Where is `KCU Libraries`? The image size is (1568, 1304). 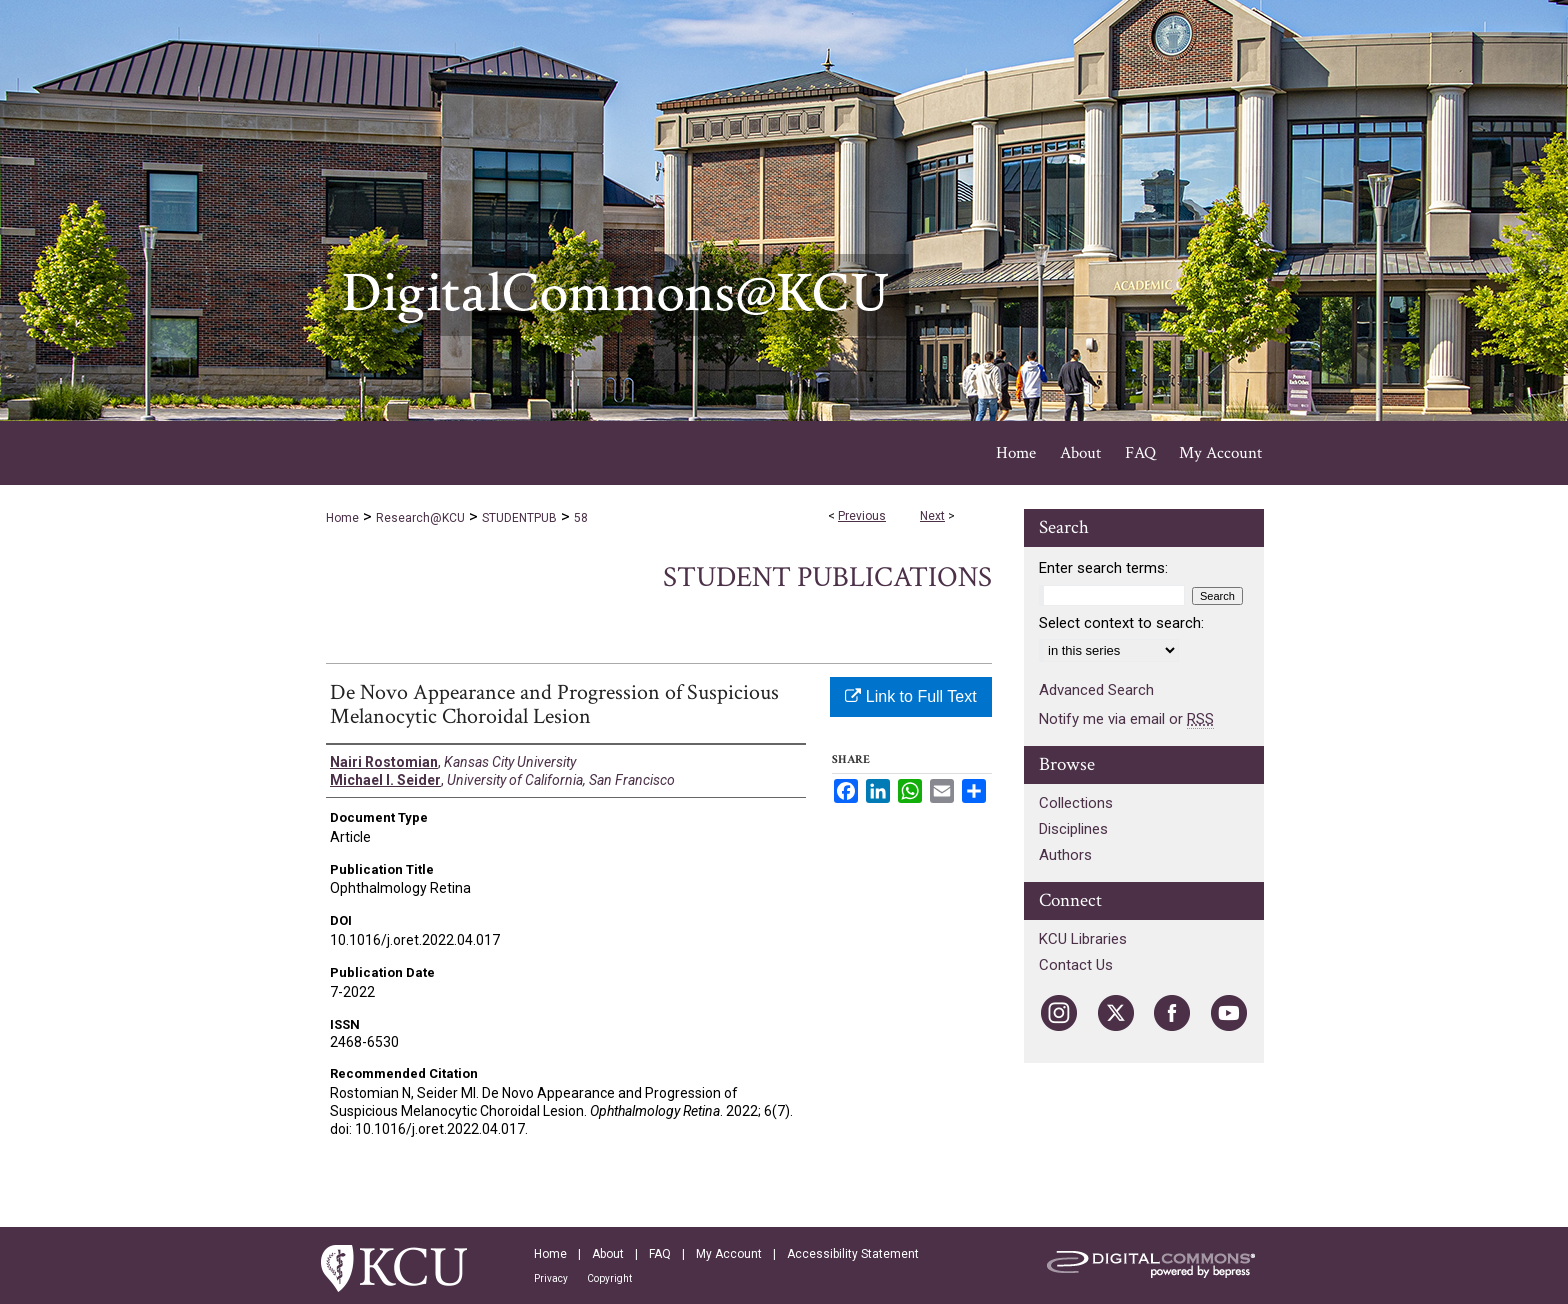 KCU Libraries is located at coordinates (1083, 939).